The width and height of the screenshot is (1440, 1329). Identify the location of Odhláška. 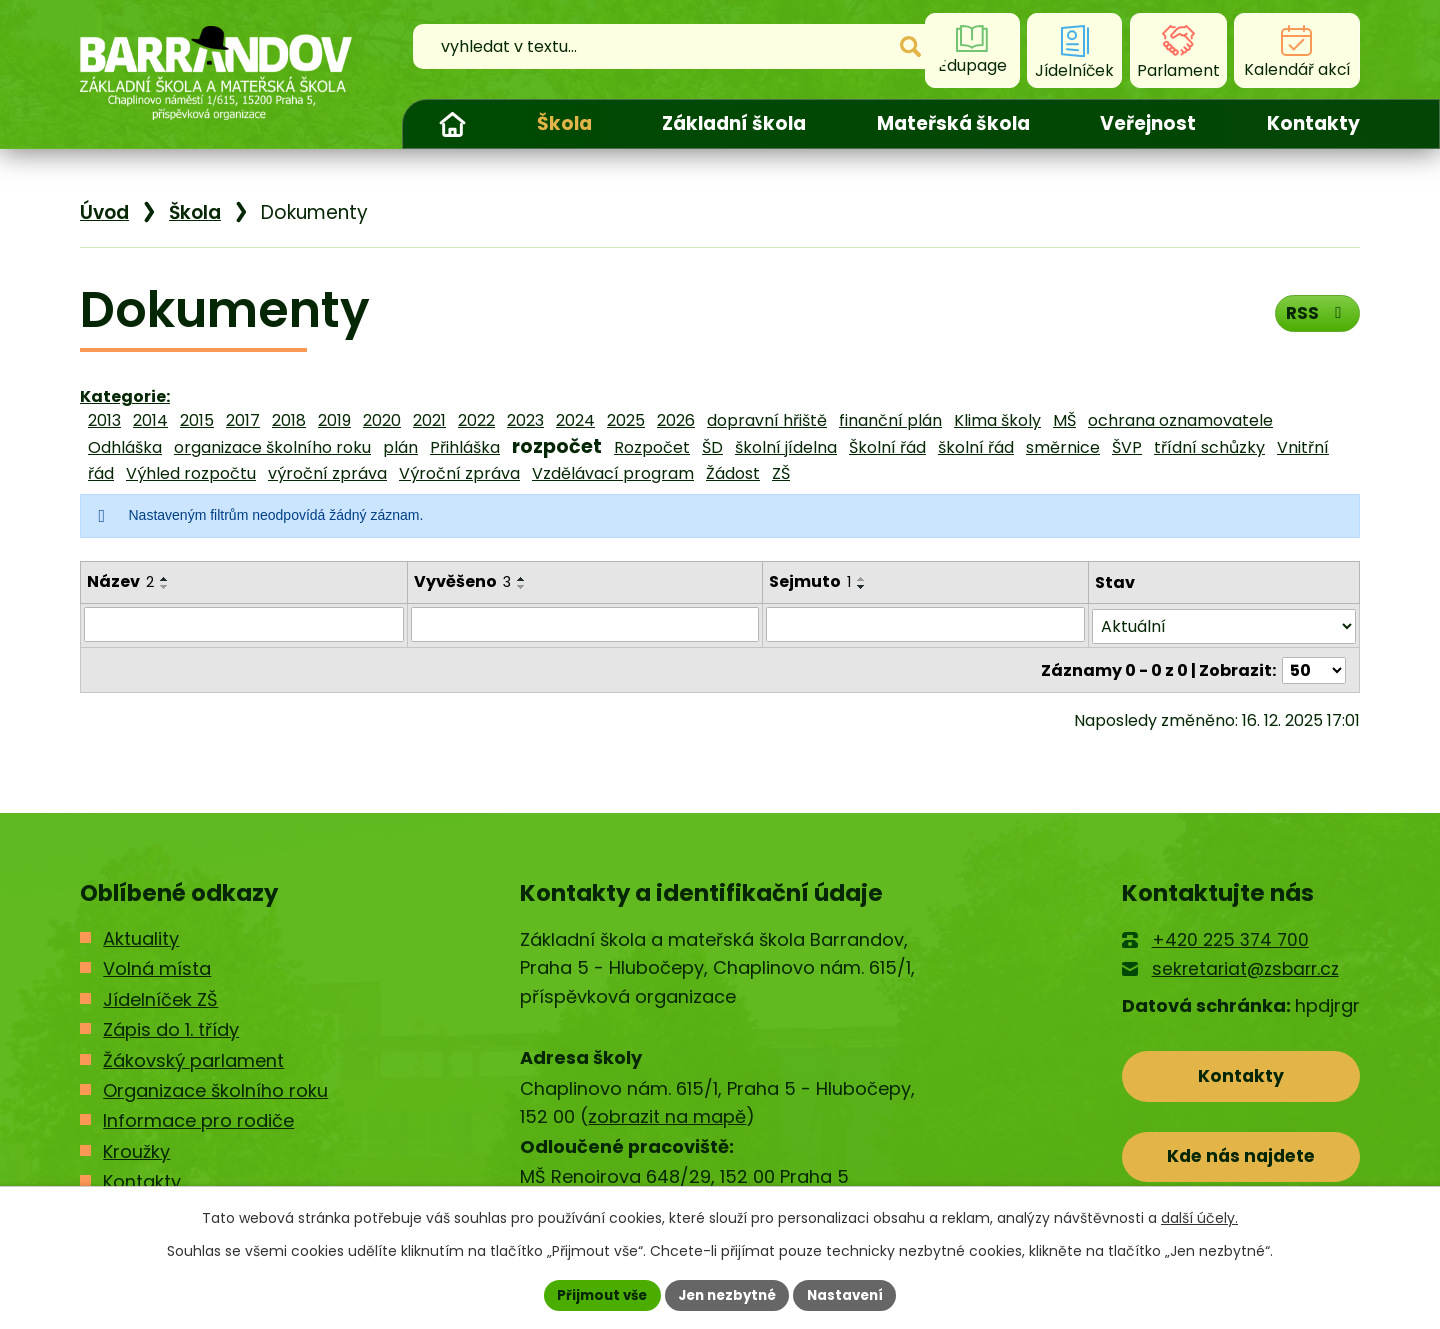
(125, 447).